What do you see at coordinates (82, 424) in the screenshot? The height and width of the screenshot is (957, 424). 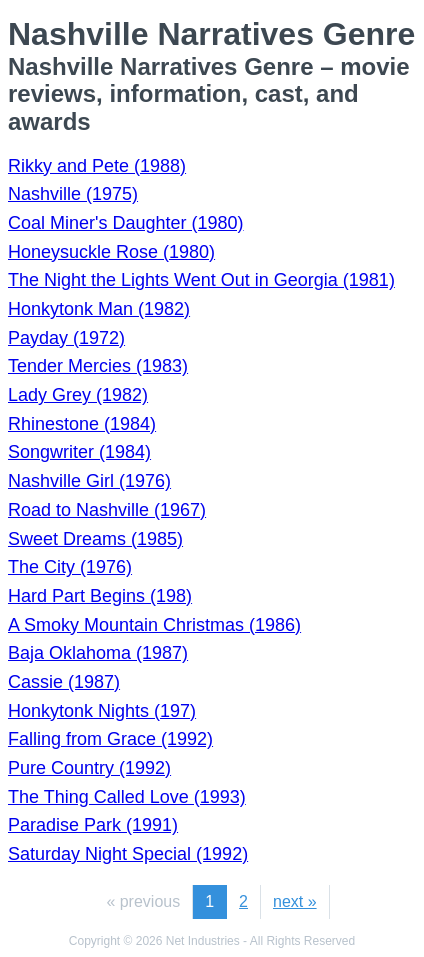 I see `Rhinestone (1984)` at bounding box center [82, 424].